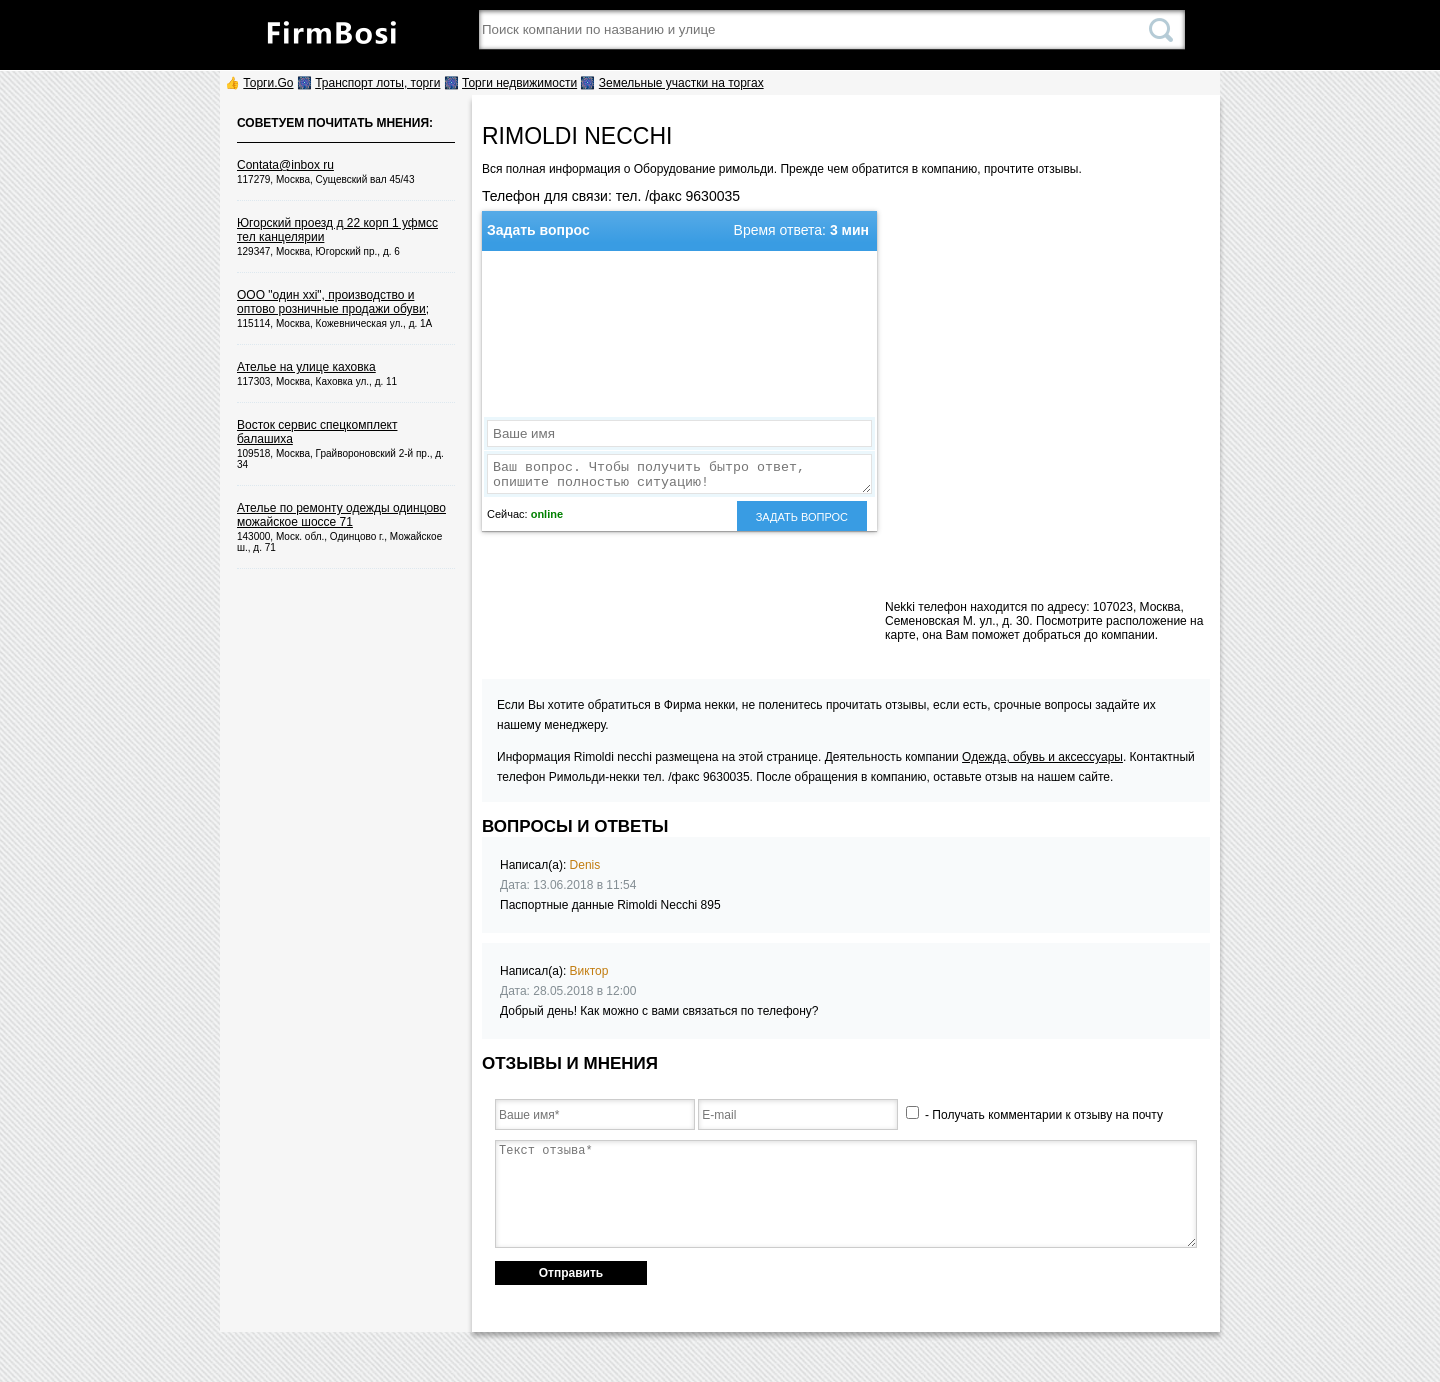 Image resolution: width=1440 pixels, height=1382 pixels. I want to click on Торги недвижимости, so click(519, 83).